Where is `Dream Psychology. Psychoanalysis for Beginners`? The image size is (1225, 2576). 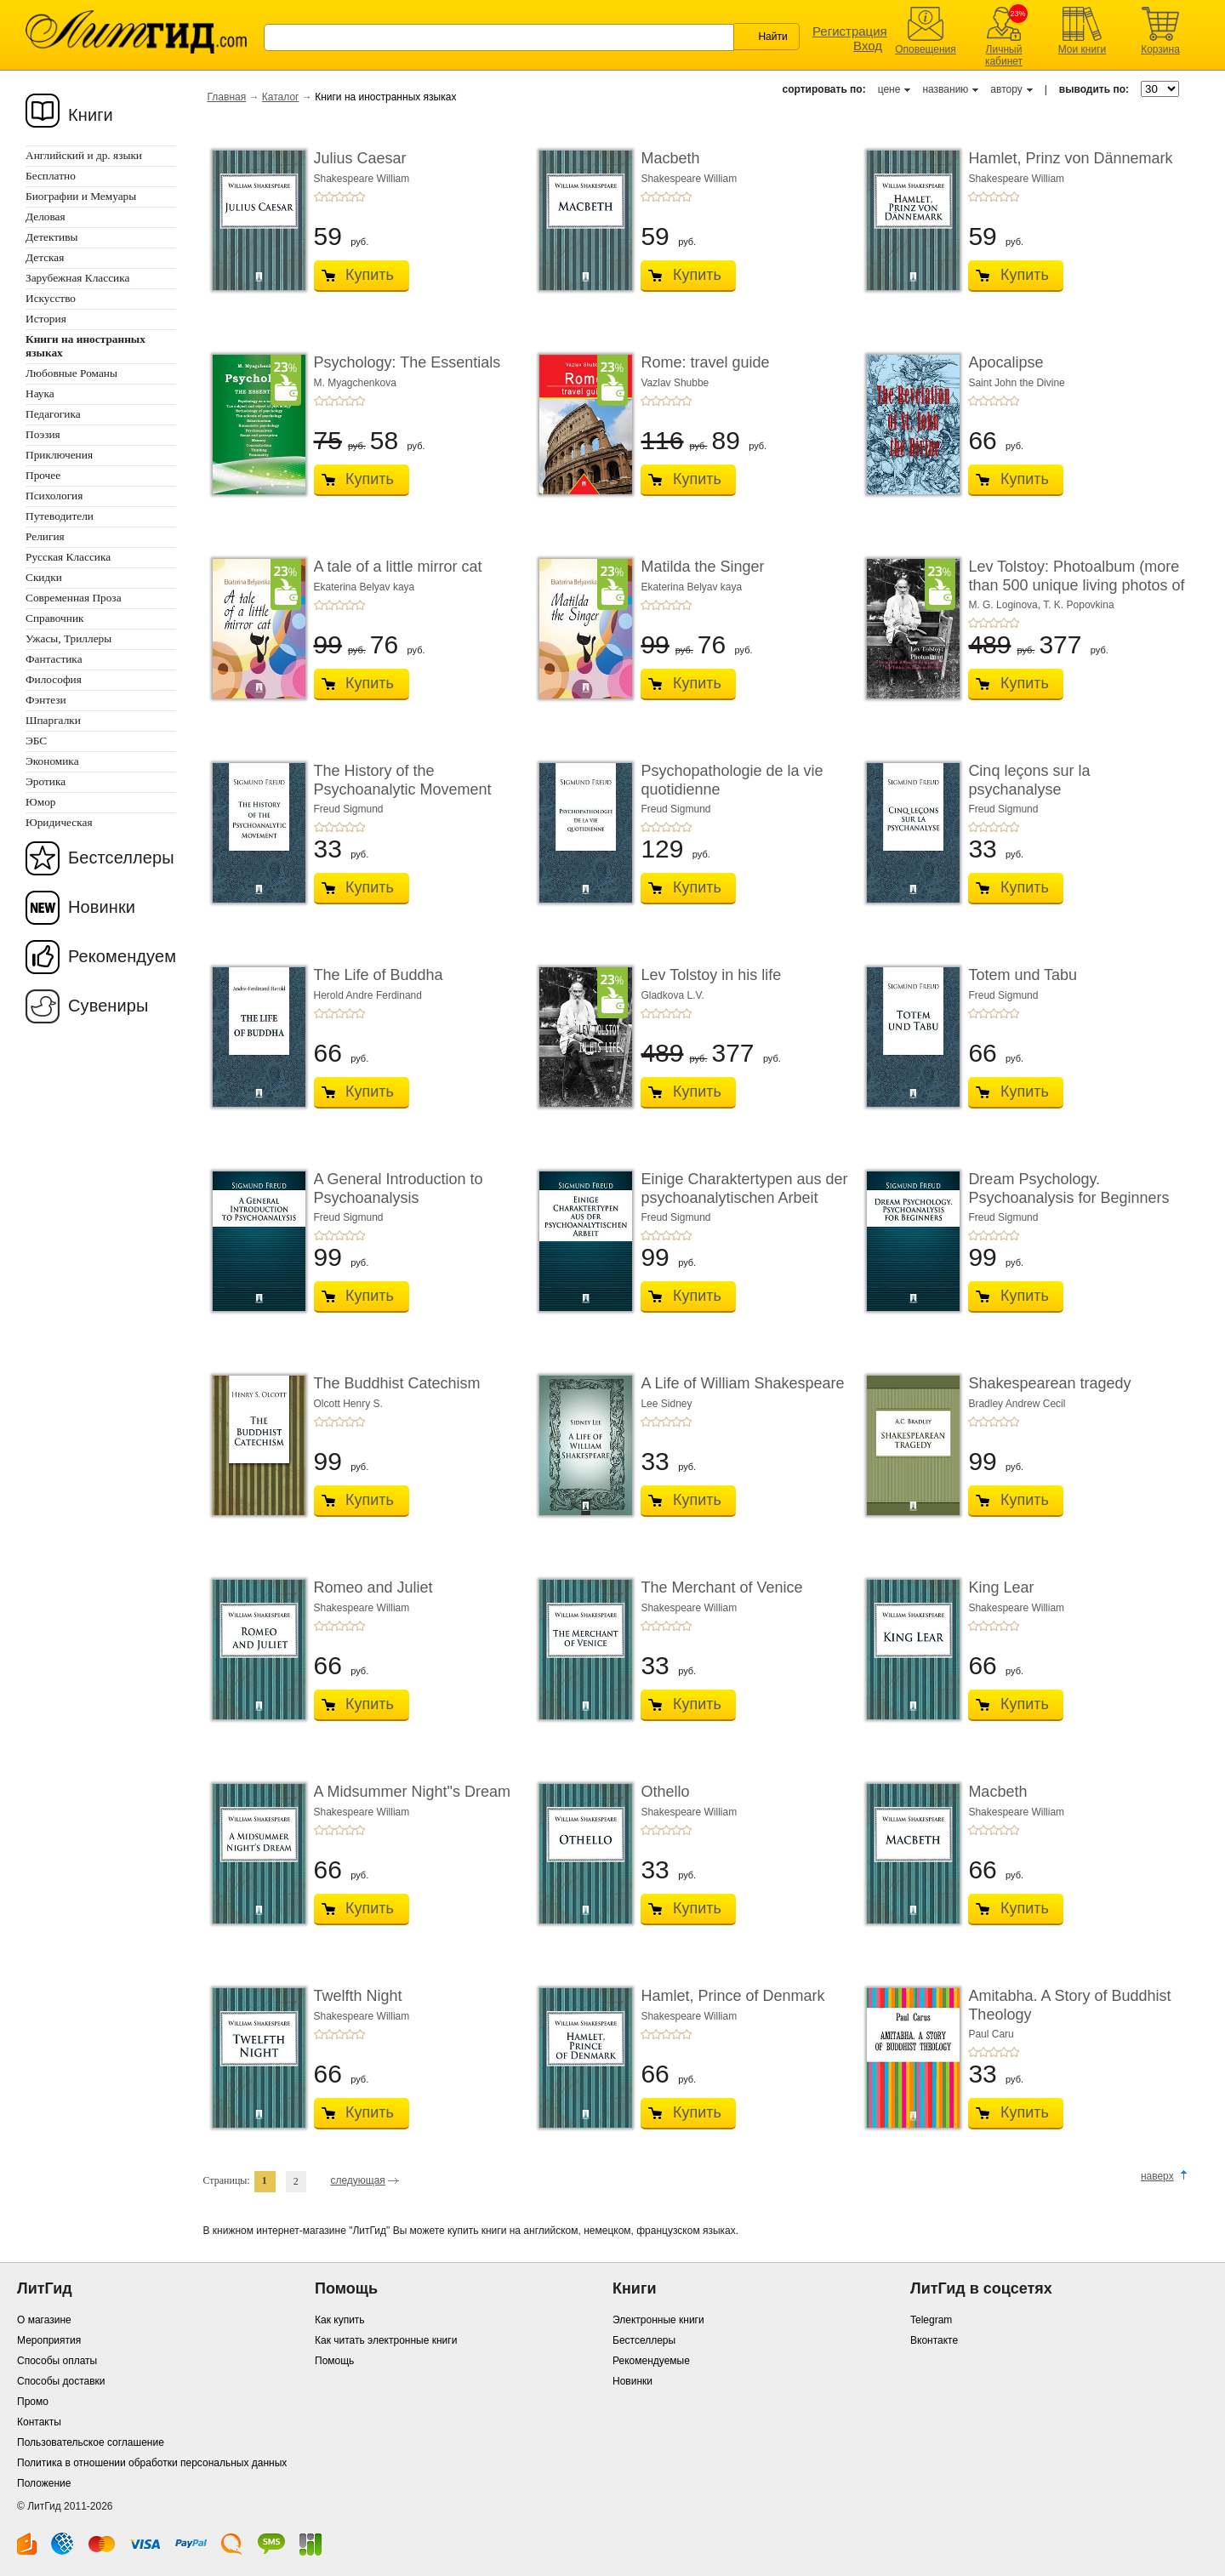
Dream Psychology. Psychoanalysis for Beginners is located at coordinates (1068, 1188).